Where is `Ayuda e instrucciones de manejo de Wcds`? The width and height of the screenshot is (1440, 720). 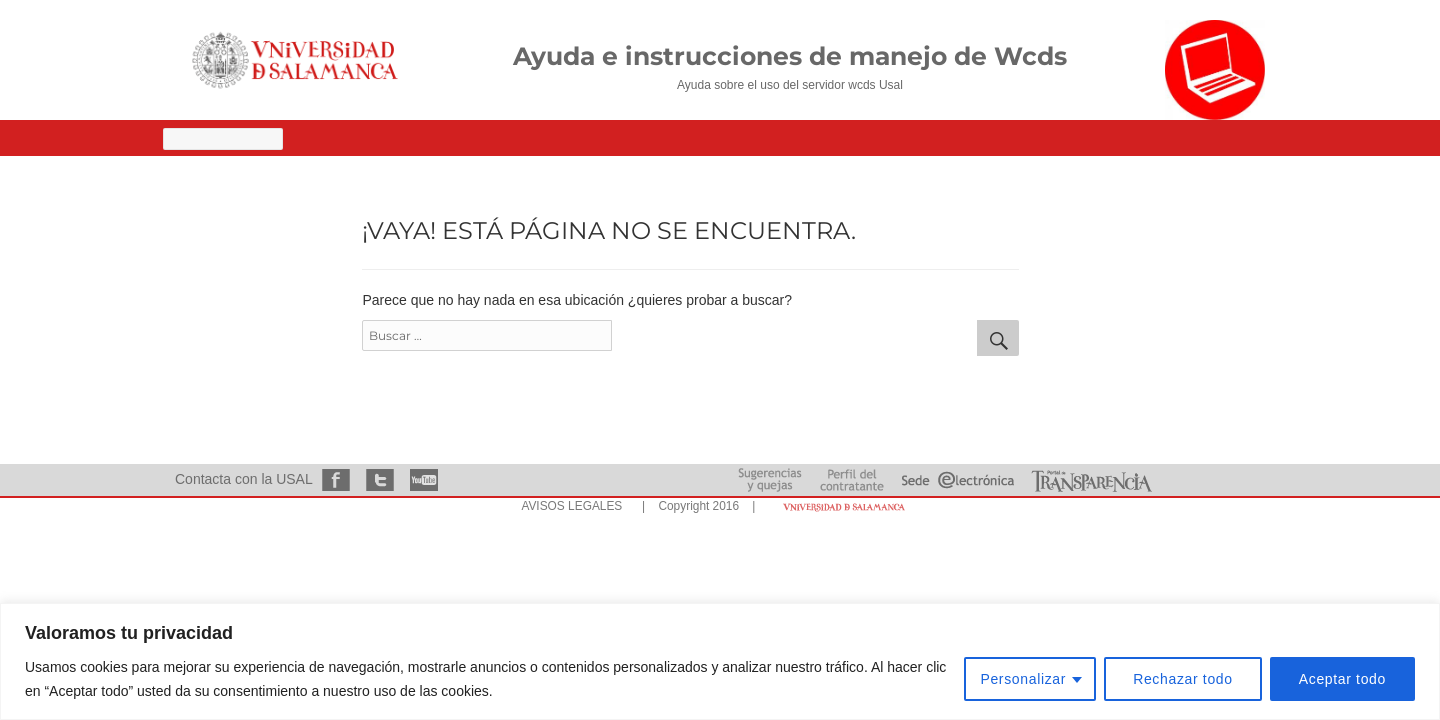
Ayuda e instrucciones de manejo de Wcds is located at coordinates (790, 56).